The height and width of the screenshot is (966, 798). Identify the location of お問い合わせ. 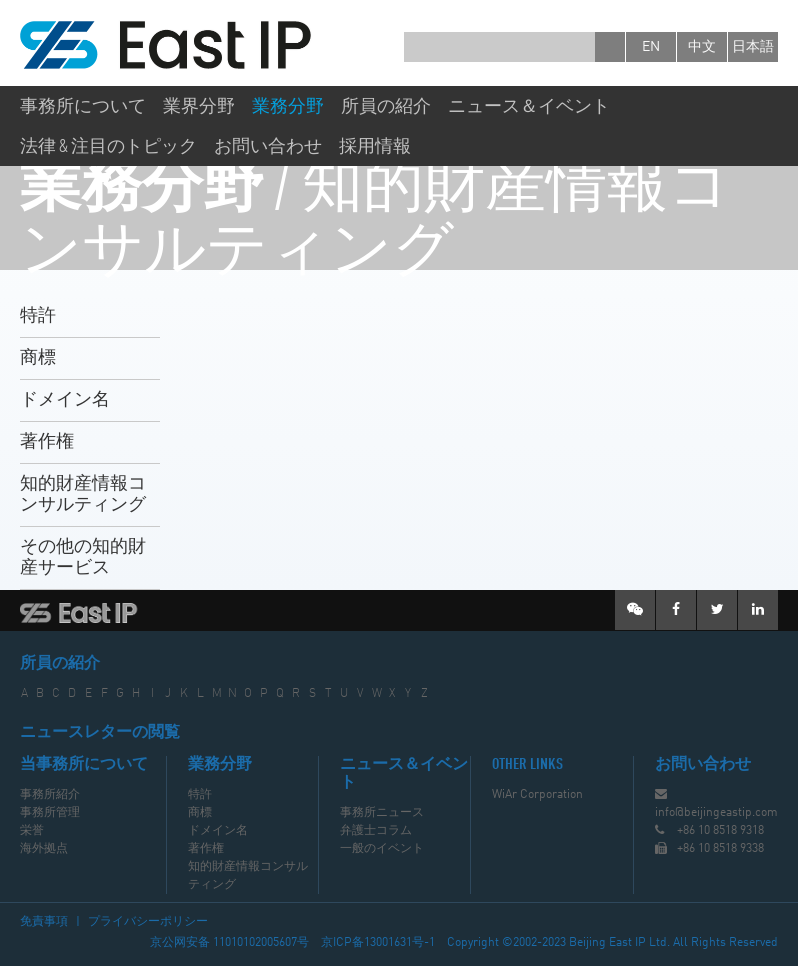
(268, 147).